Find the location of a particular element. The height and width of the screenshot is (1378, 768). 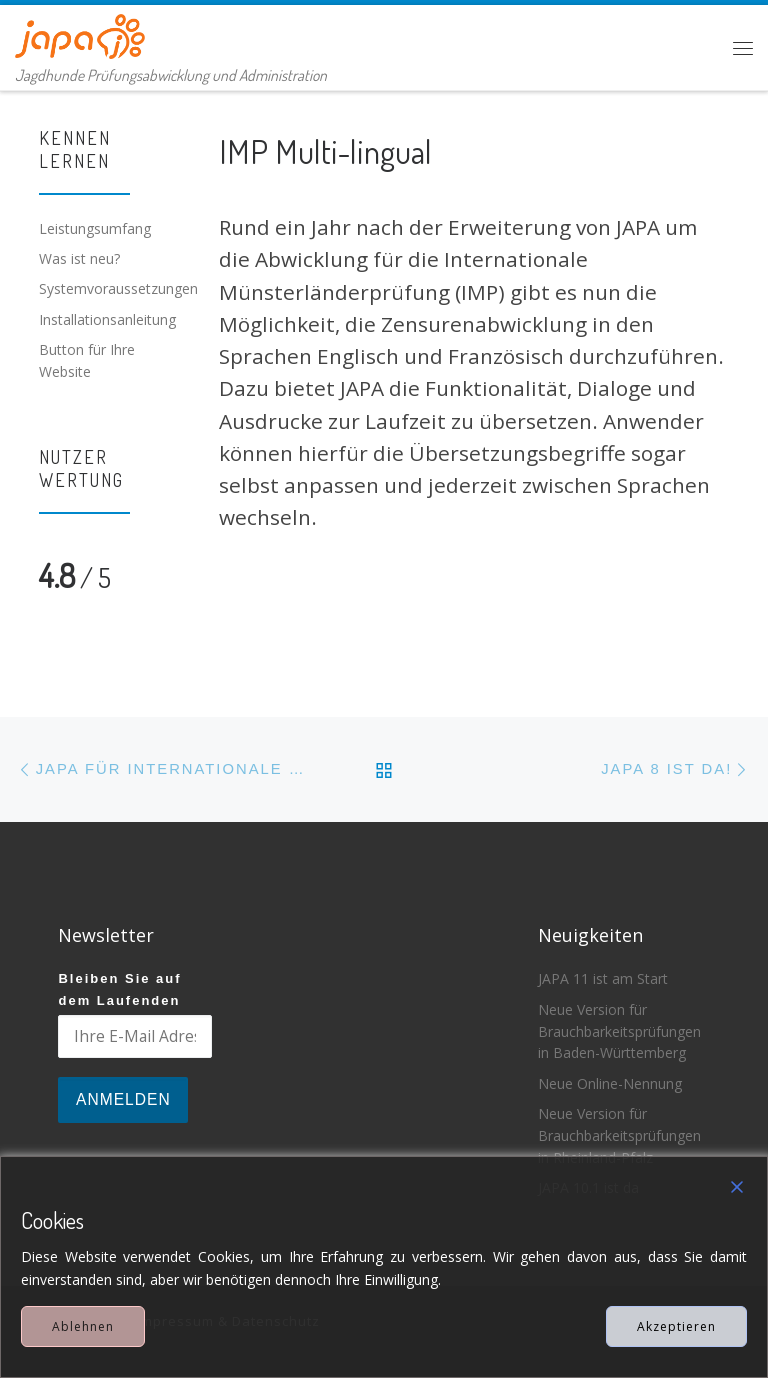

Systemvoraussetzungen is located at coordinates (118, 288).